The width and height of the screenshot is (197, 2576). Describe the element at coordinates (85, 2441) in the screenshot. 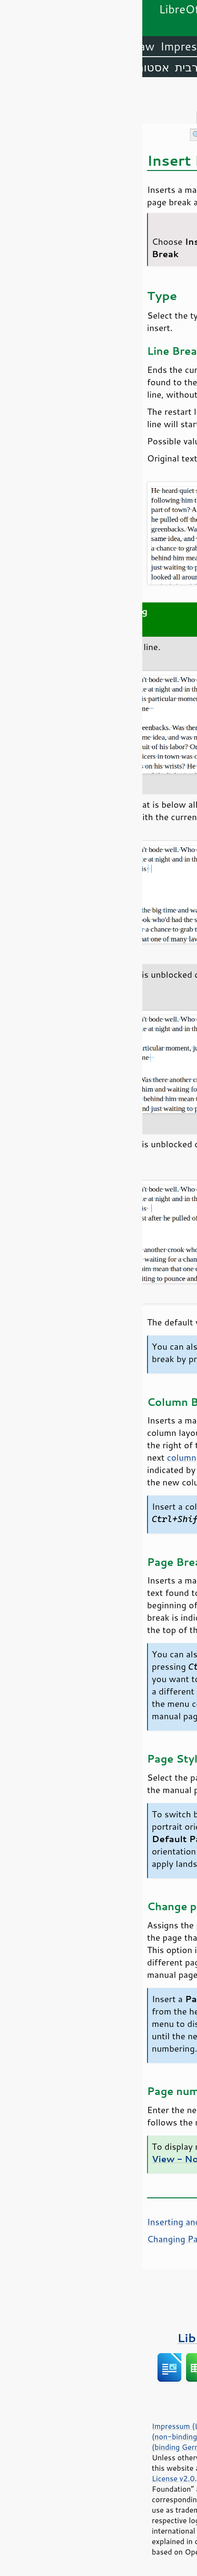

I see `Satzung (binding German version)` at that location.